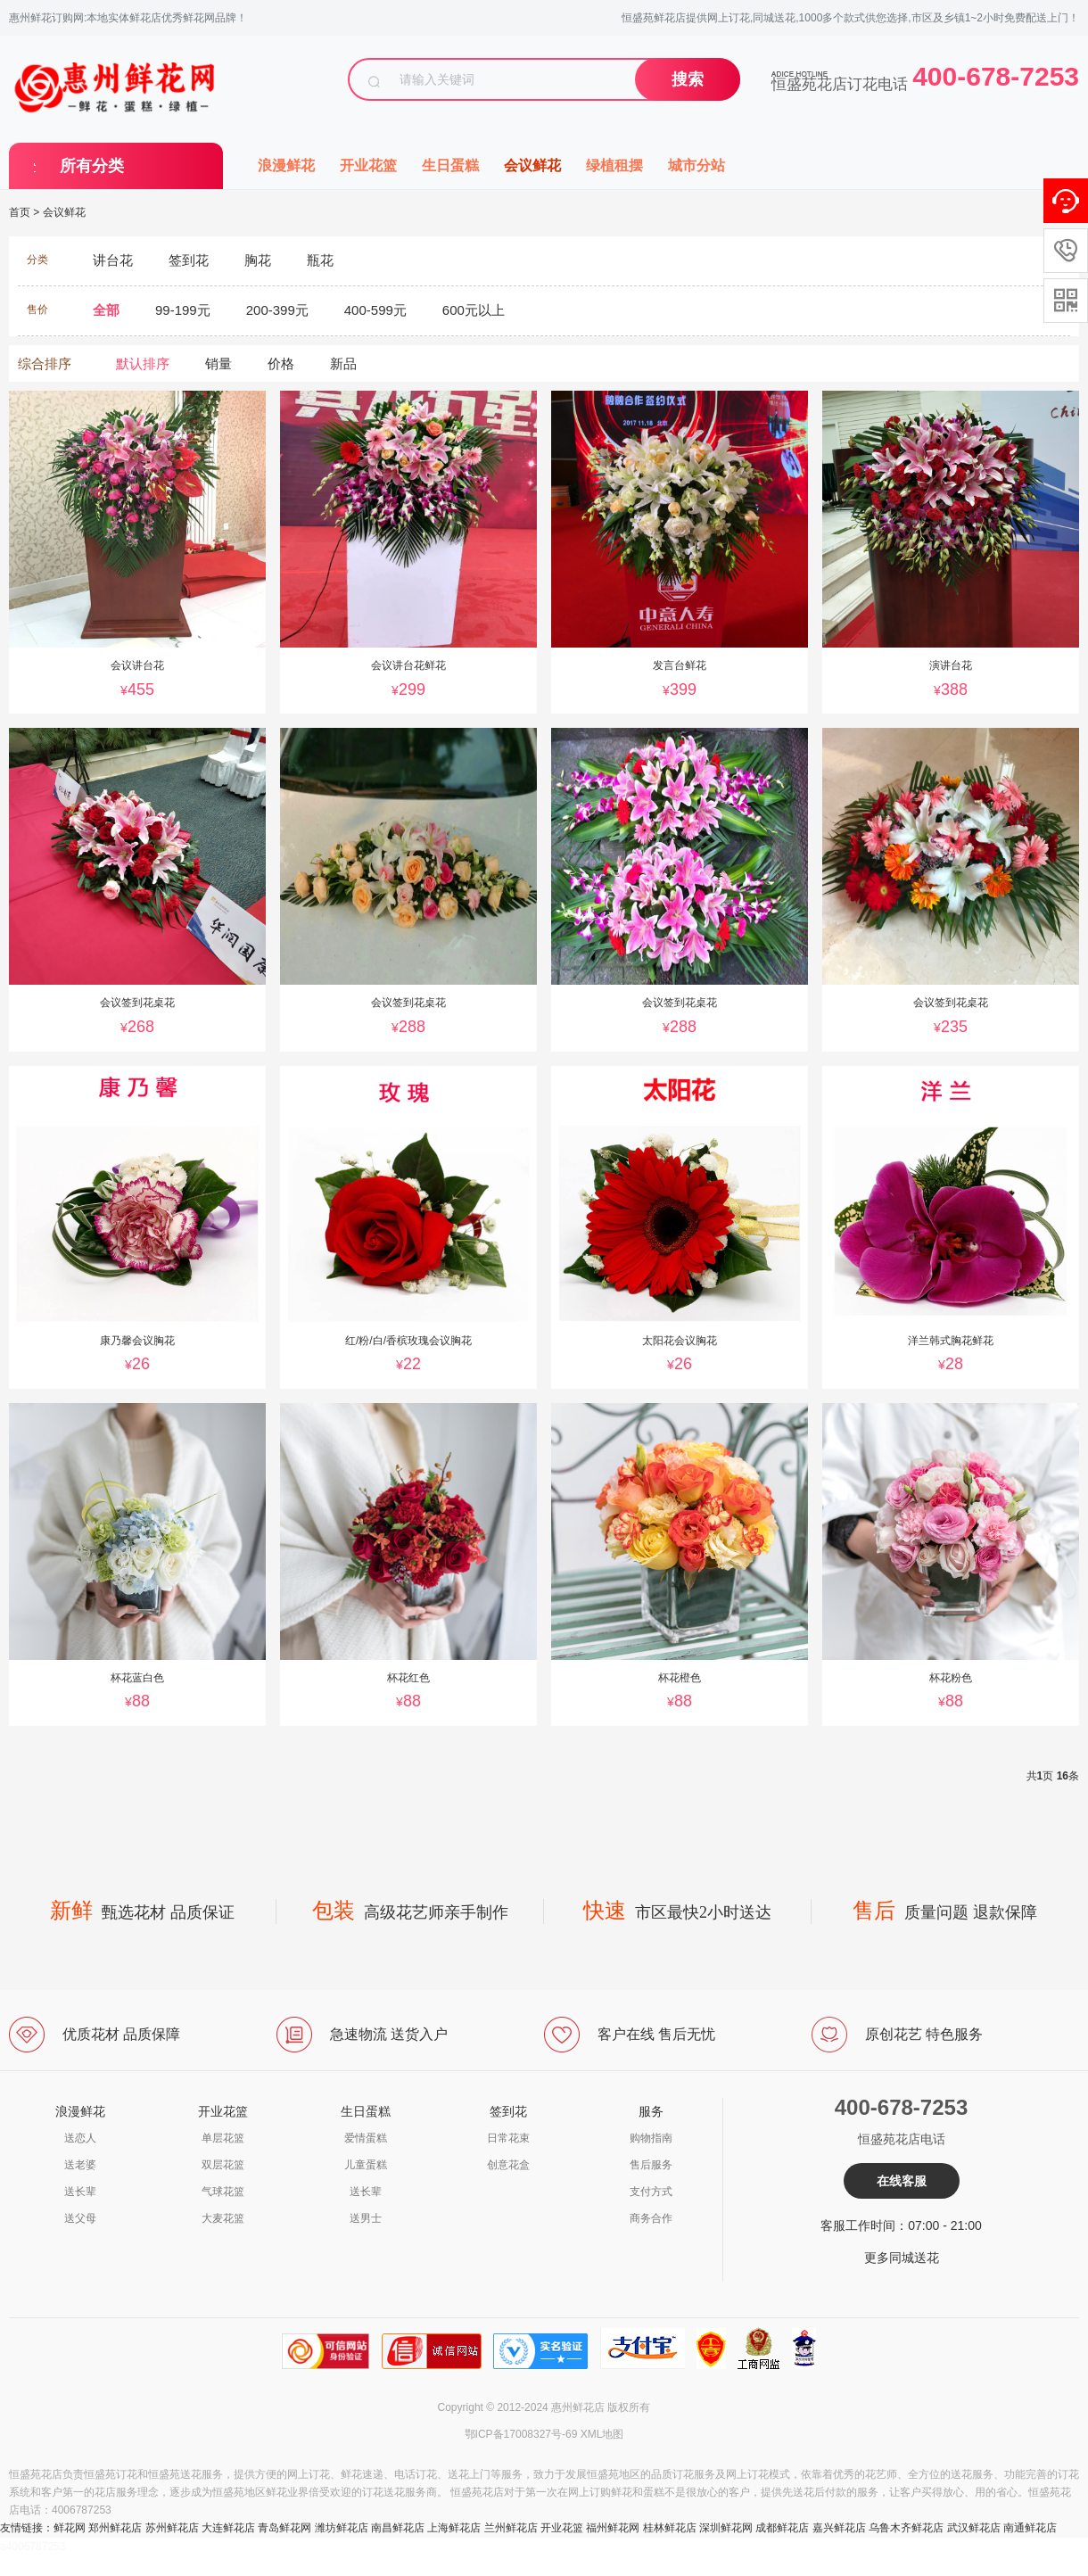  Describe the element at coordinates (228, 2528) in the screenshot. I see `大连鲜花店` at that location.